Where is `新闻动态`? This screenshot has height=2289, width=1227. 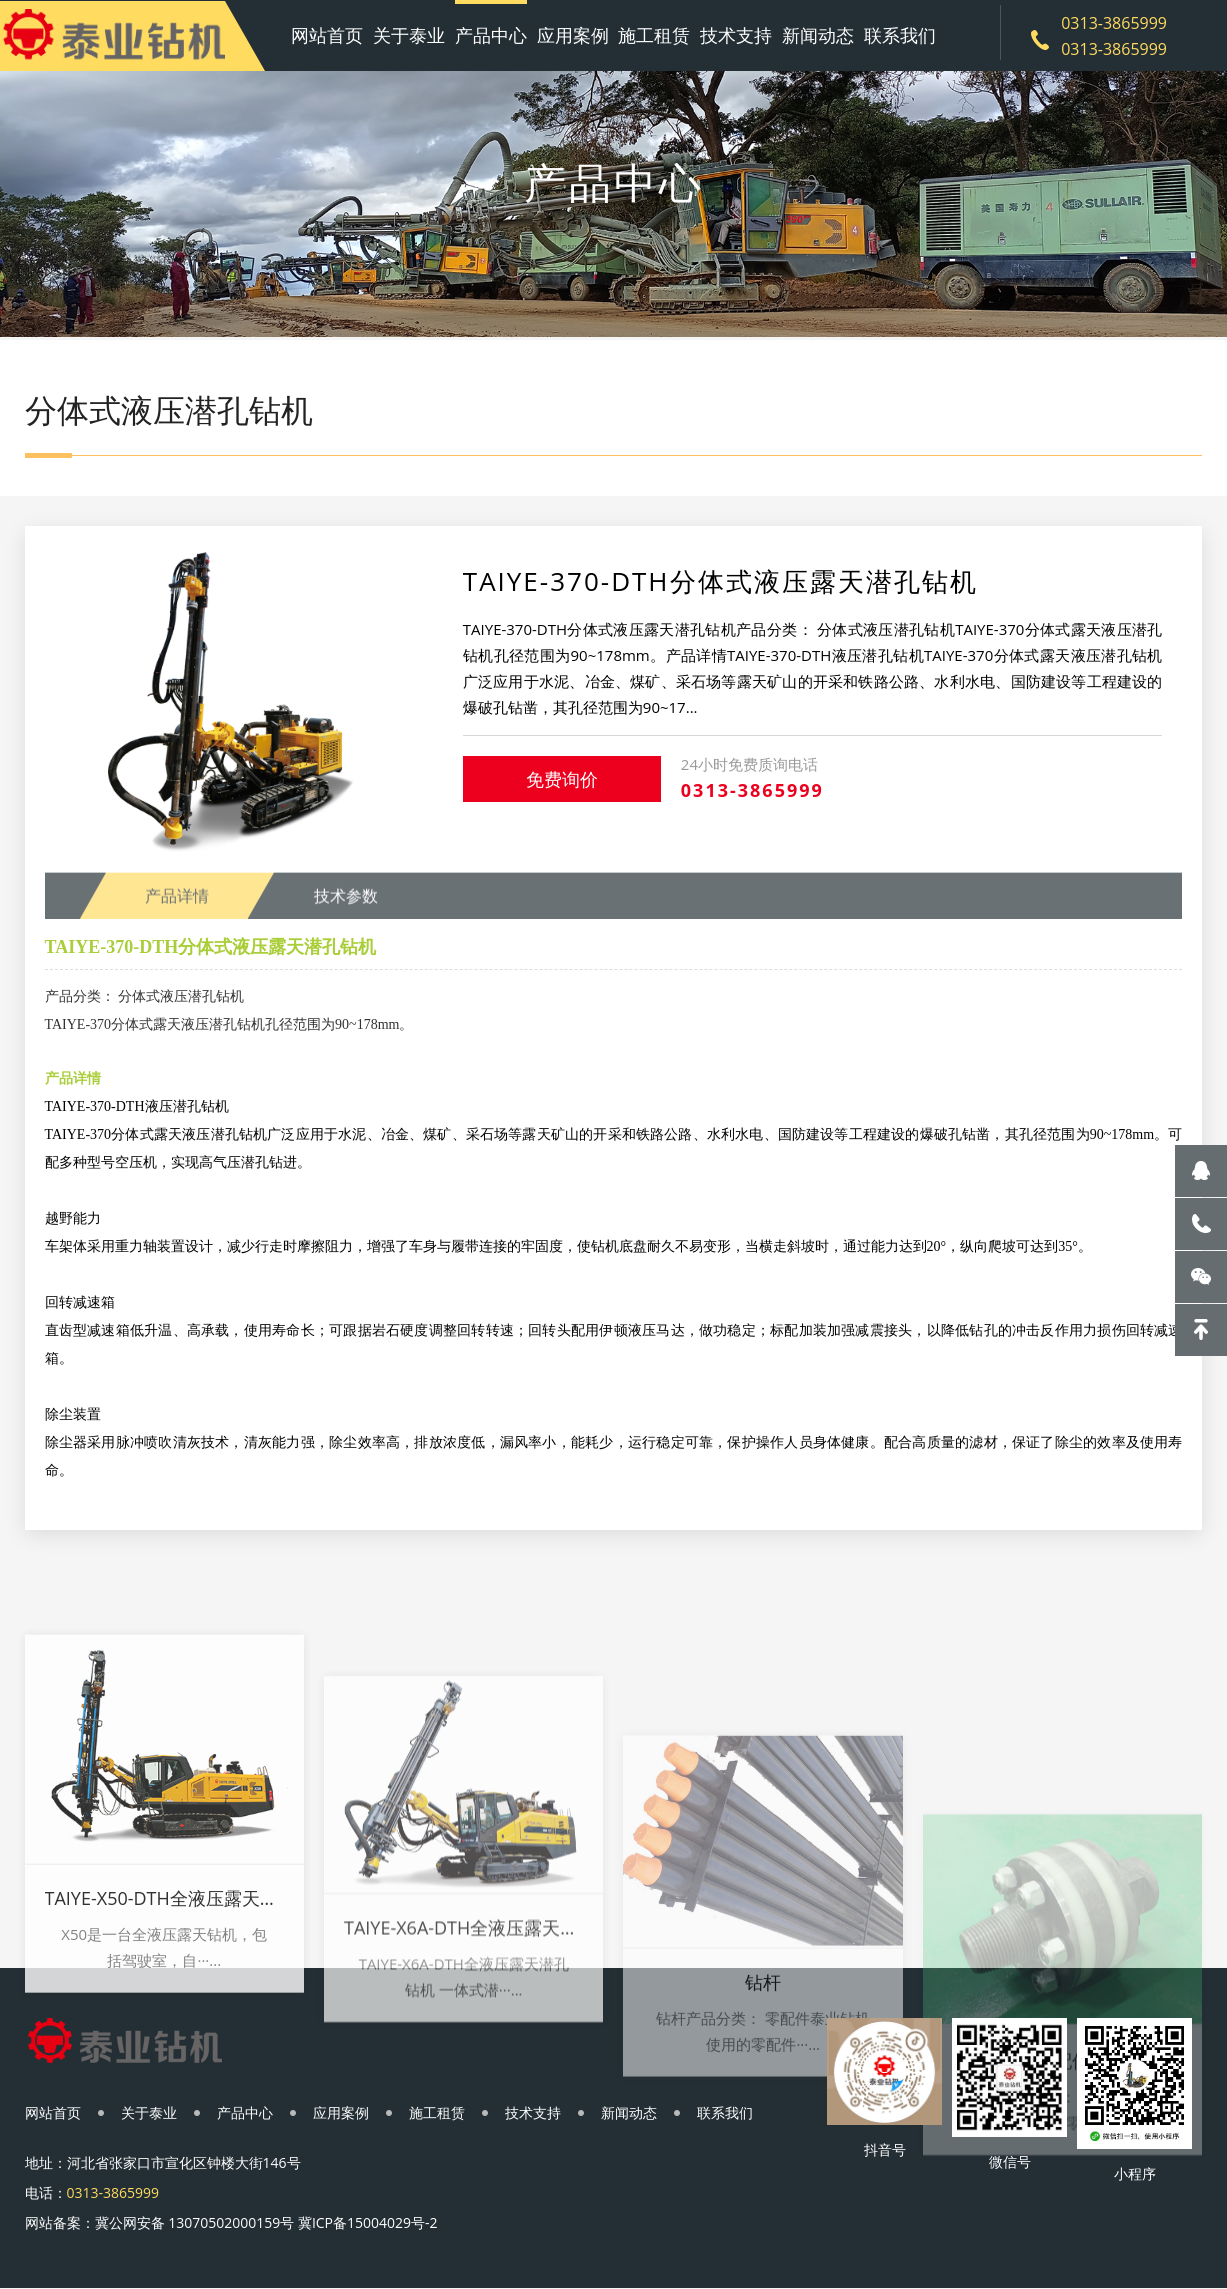 新闻动态 is located at coordinates (818, 35).